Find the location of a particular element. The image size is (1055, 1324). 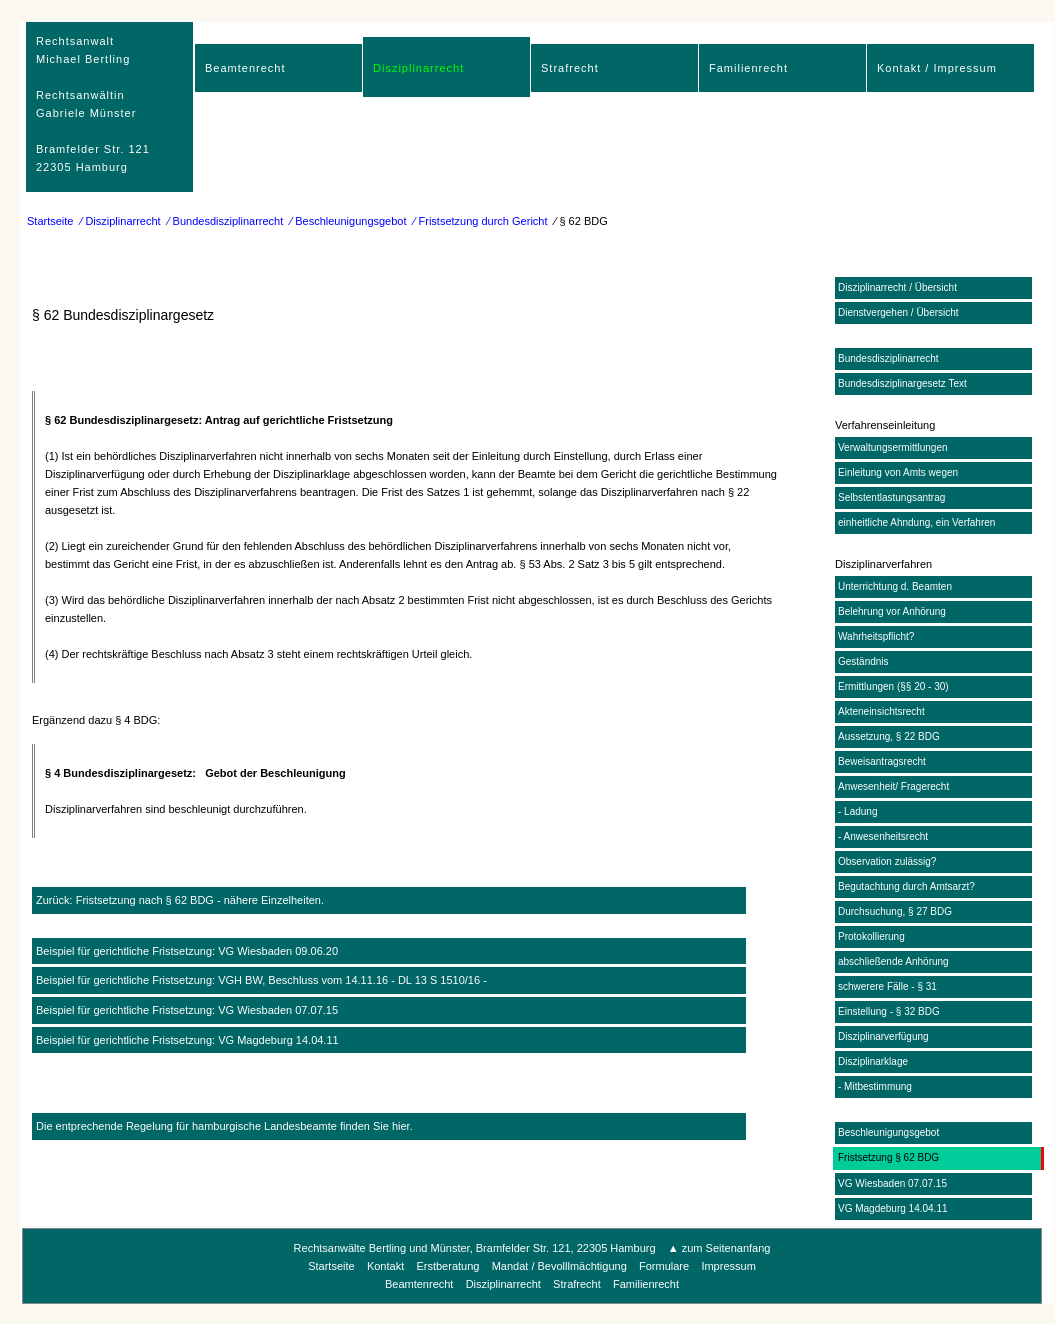

Formulare is located at coordinates (664, 1266).